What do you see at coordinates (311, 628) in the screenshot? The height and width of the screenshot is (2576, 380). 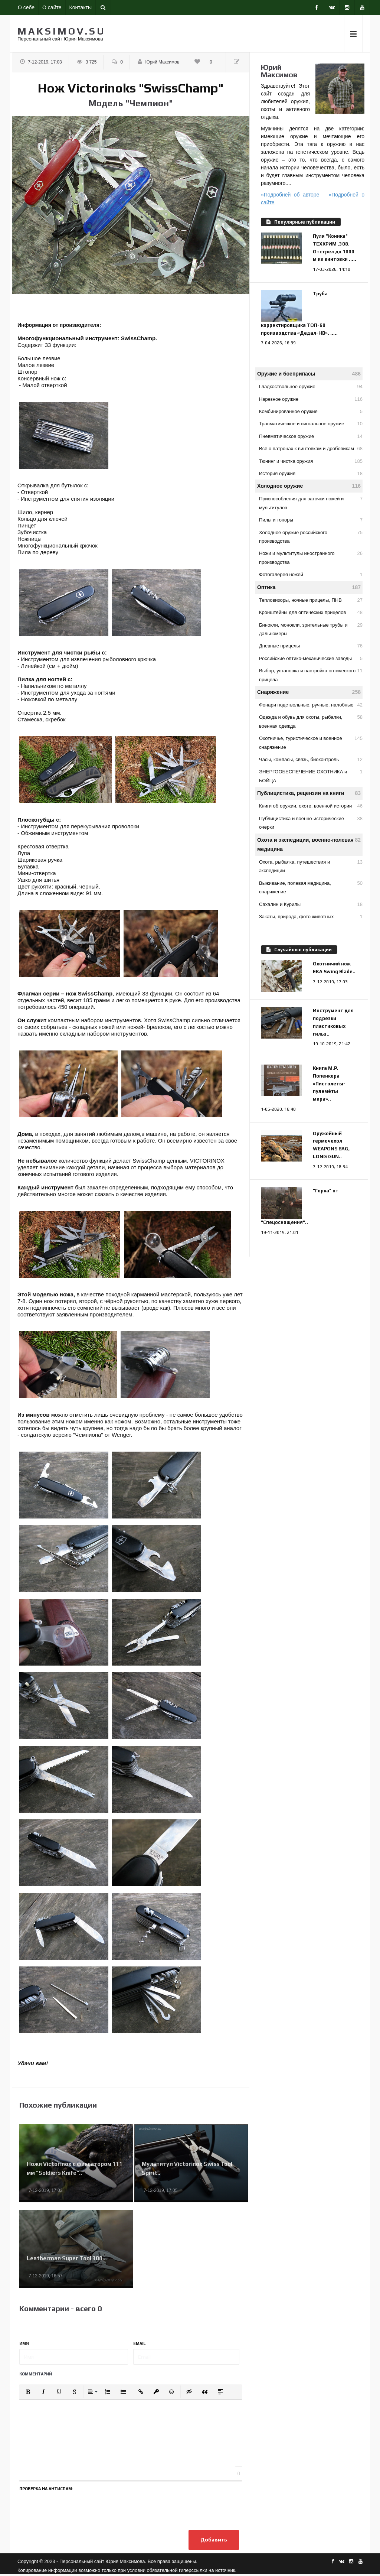 I see `Бинокли, монокли, зрительные трубы и дальномеры` at bounding box center [311, 628].